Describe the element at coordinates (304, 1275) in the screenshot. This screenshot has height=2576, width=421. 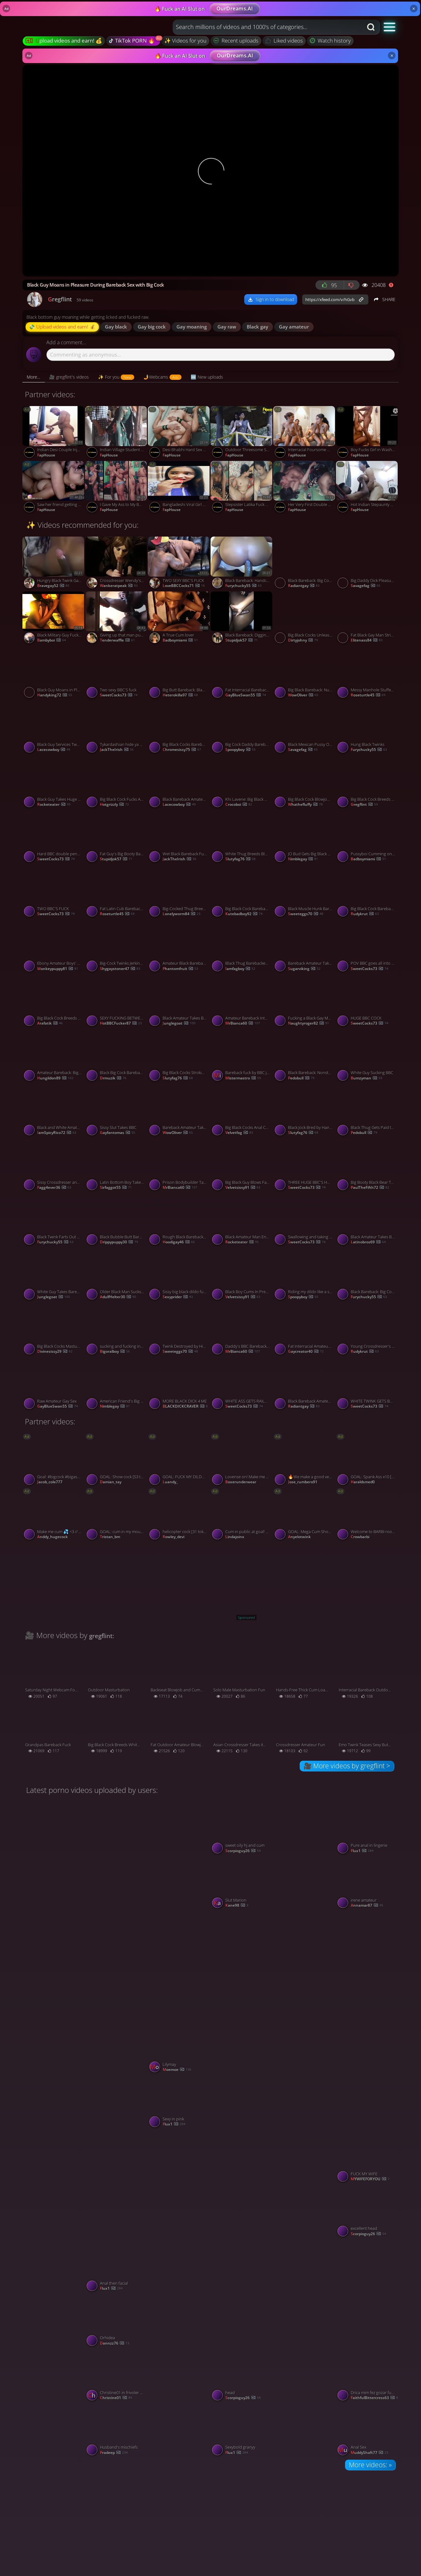
I see `[Watch Riding my dildo like a slut porno video]` at that location.